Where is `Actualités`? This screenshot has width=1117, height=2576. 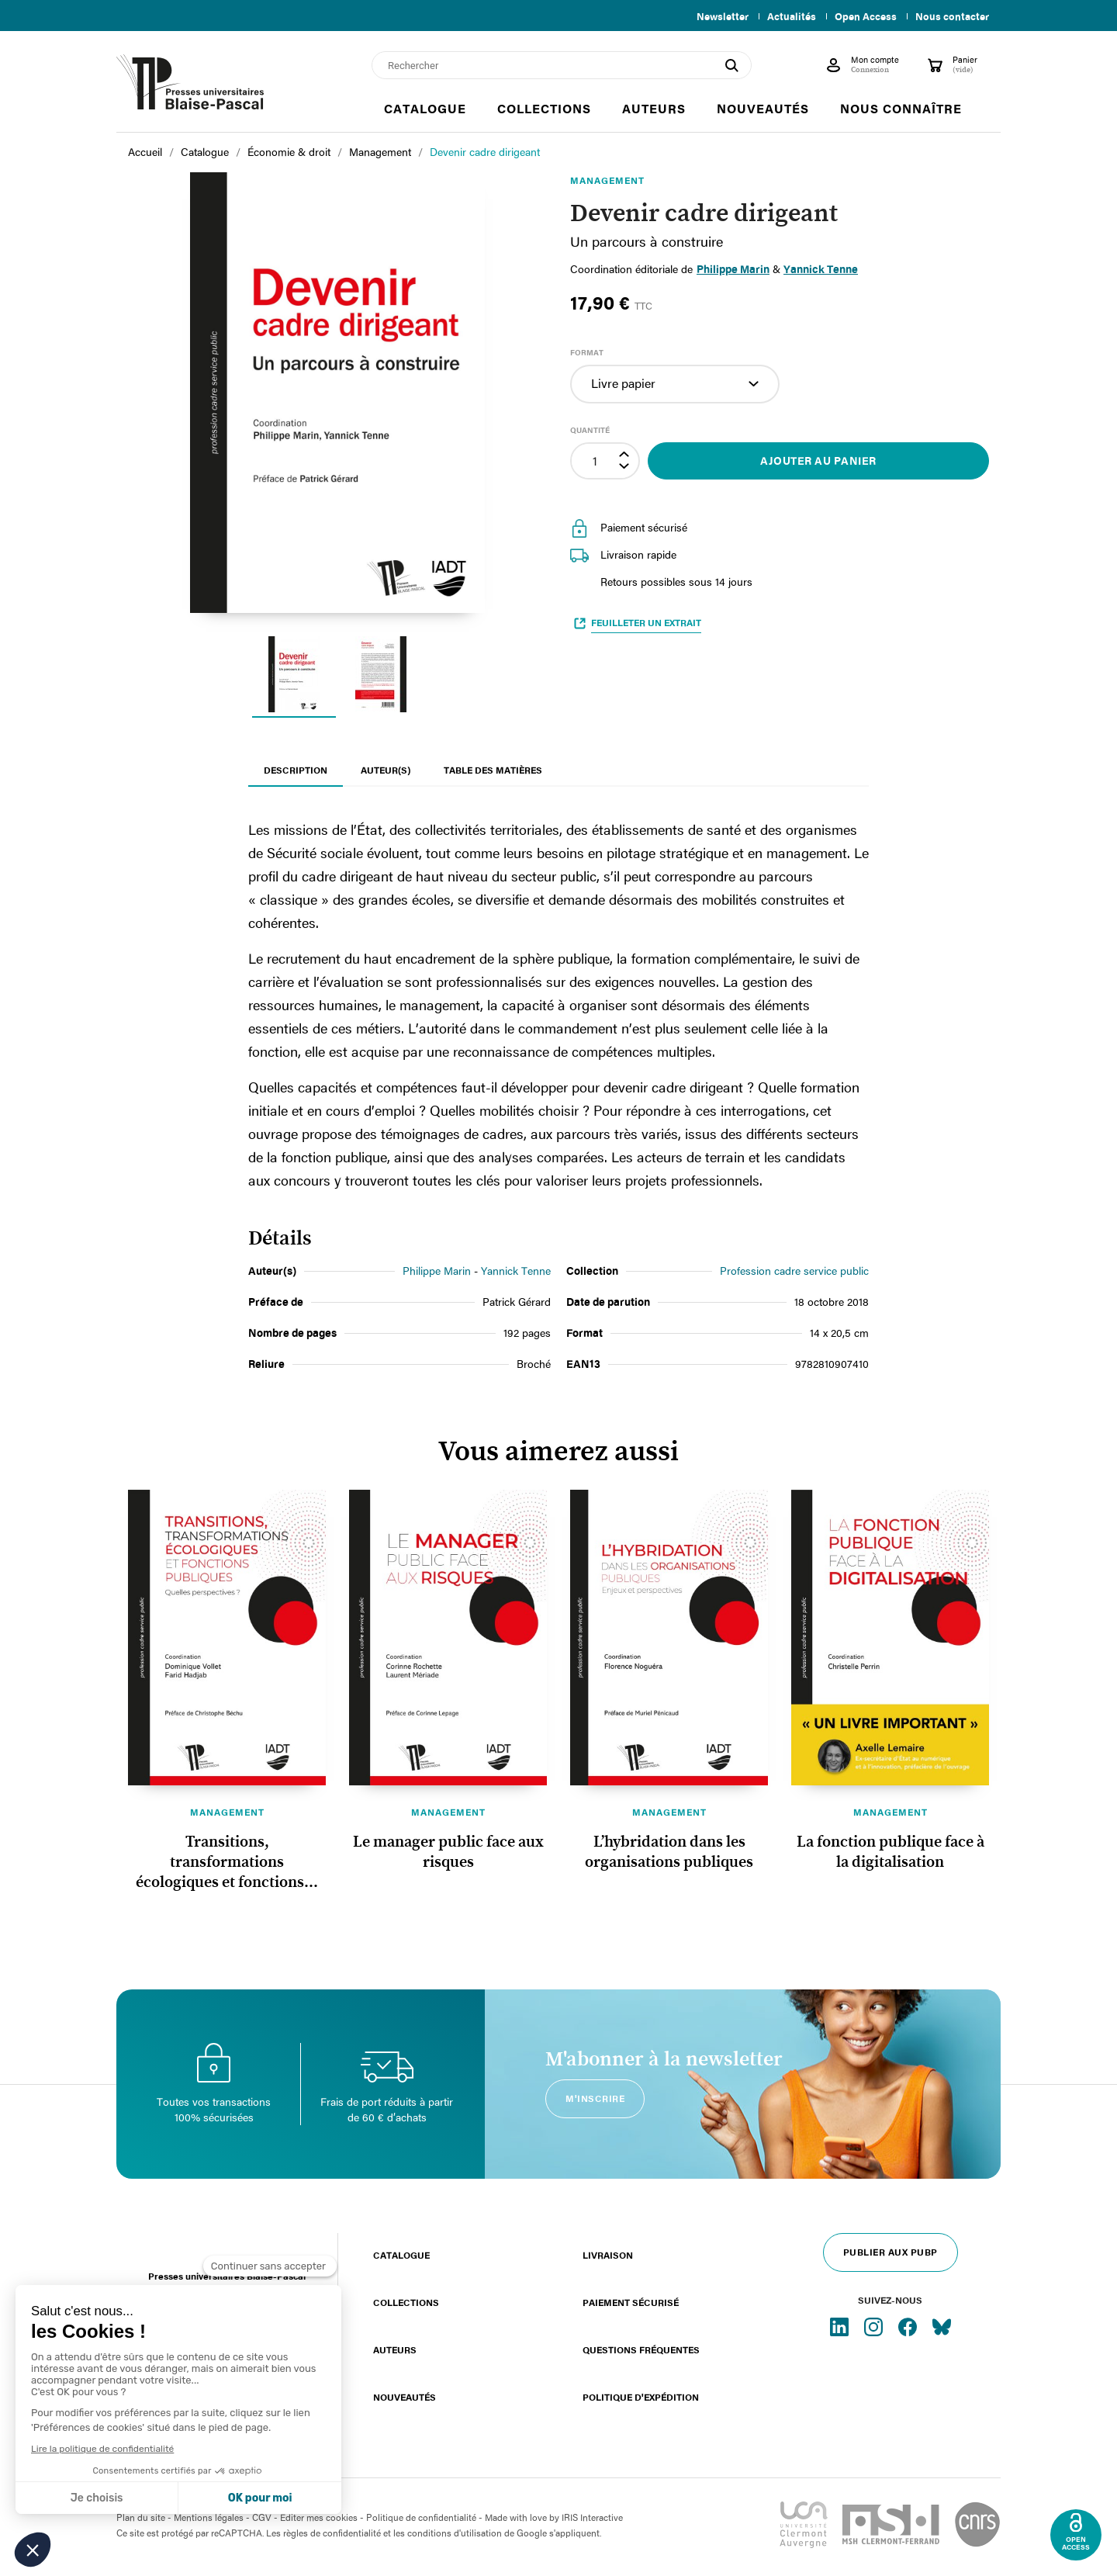 Actualités is located at coordinates (785, 16).